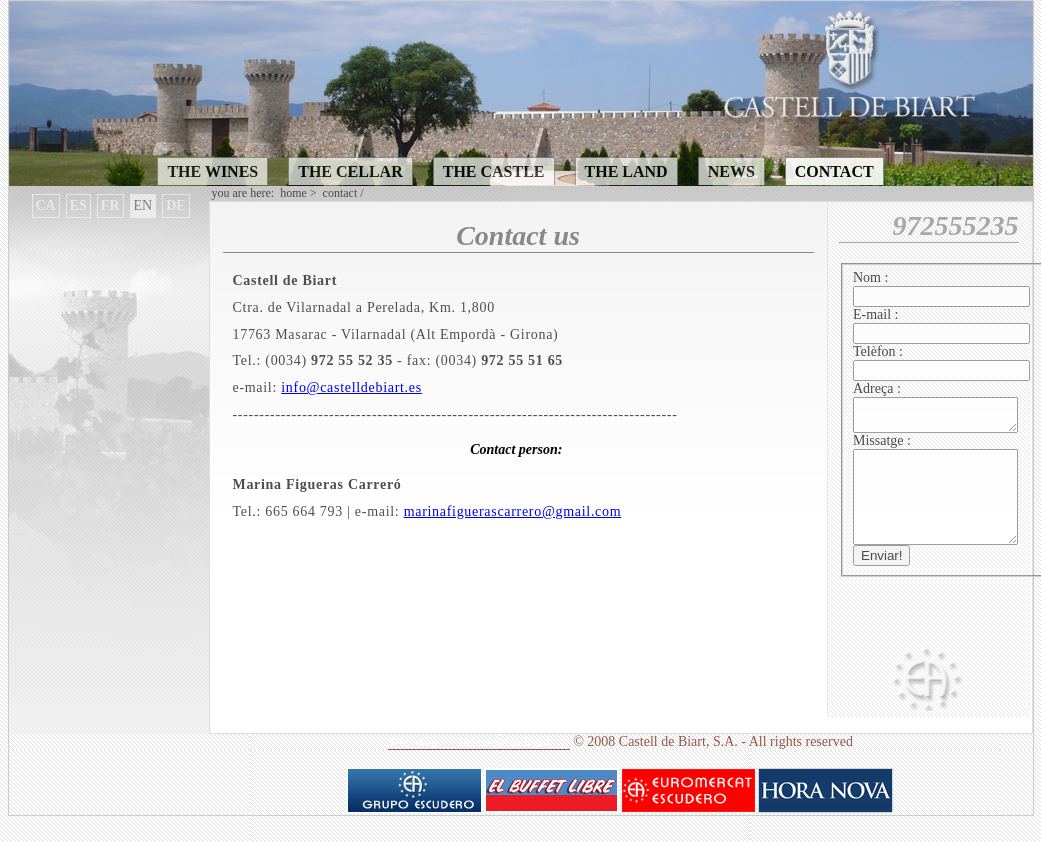  Describe the element at coordinates (78, 205) in the screenshot. I see `ES` at that location.